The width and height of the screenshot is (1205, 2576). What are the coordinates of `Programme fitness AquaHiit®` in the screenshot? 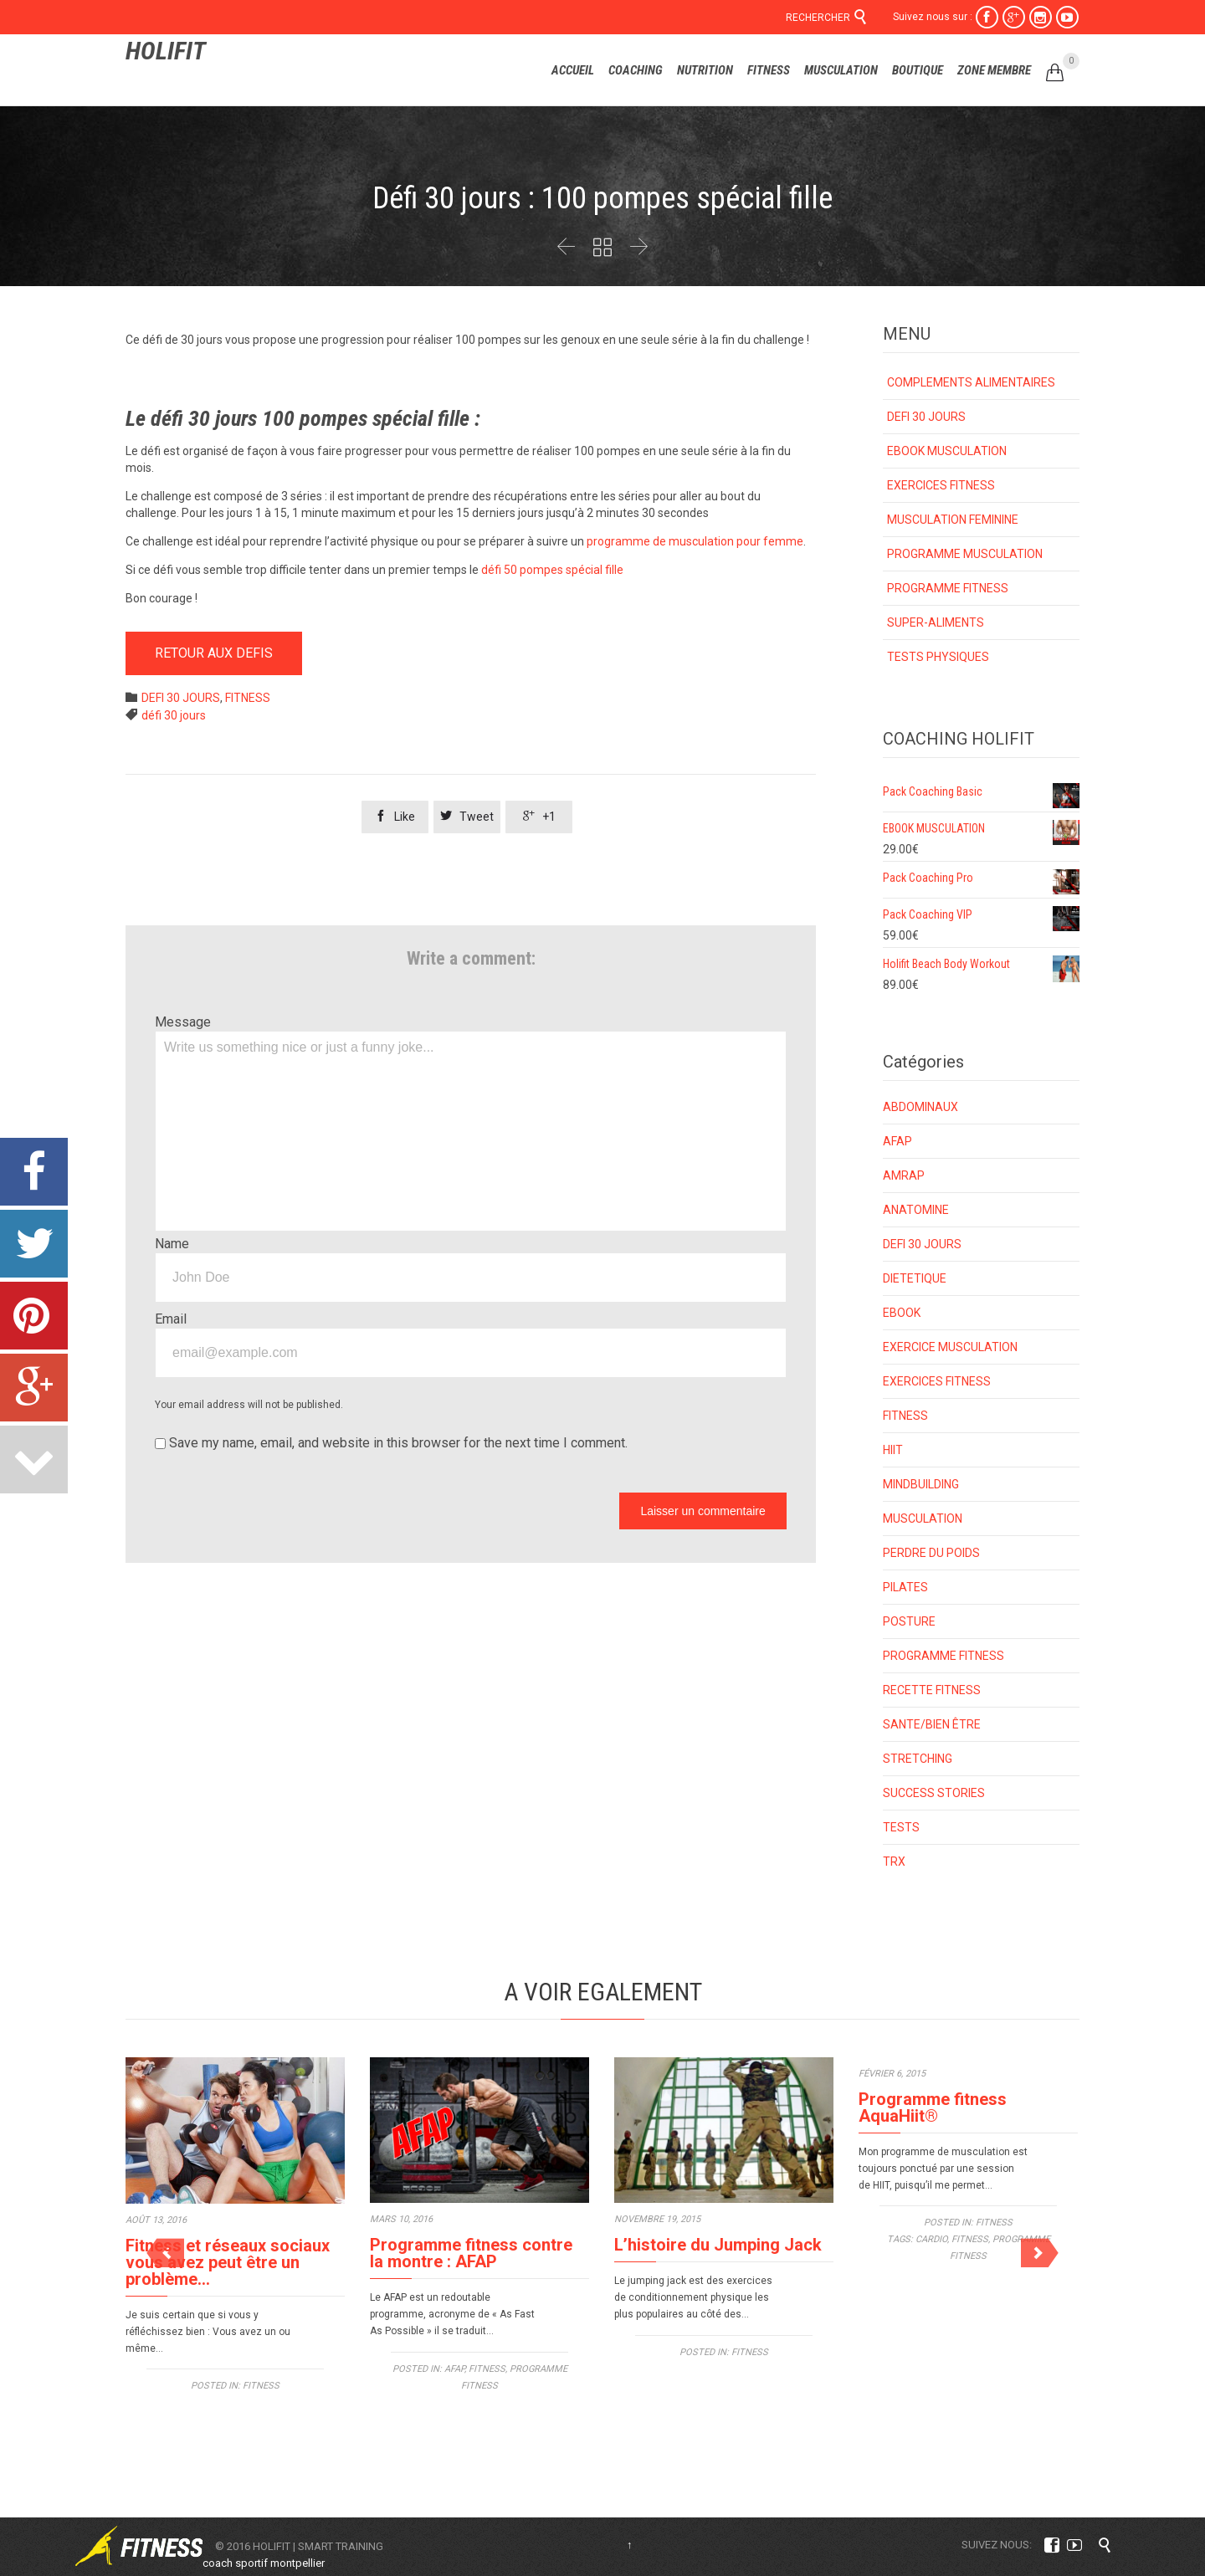 It's located at (933, 2107).